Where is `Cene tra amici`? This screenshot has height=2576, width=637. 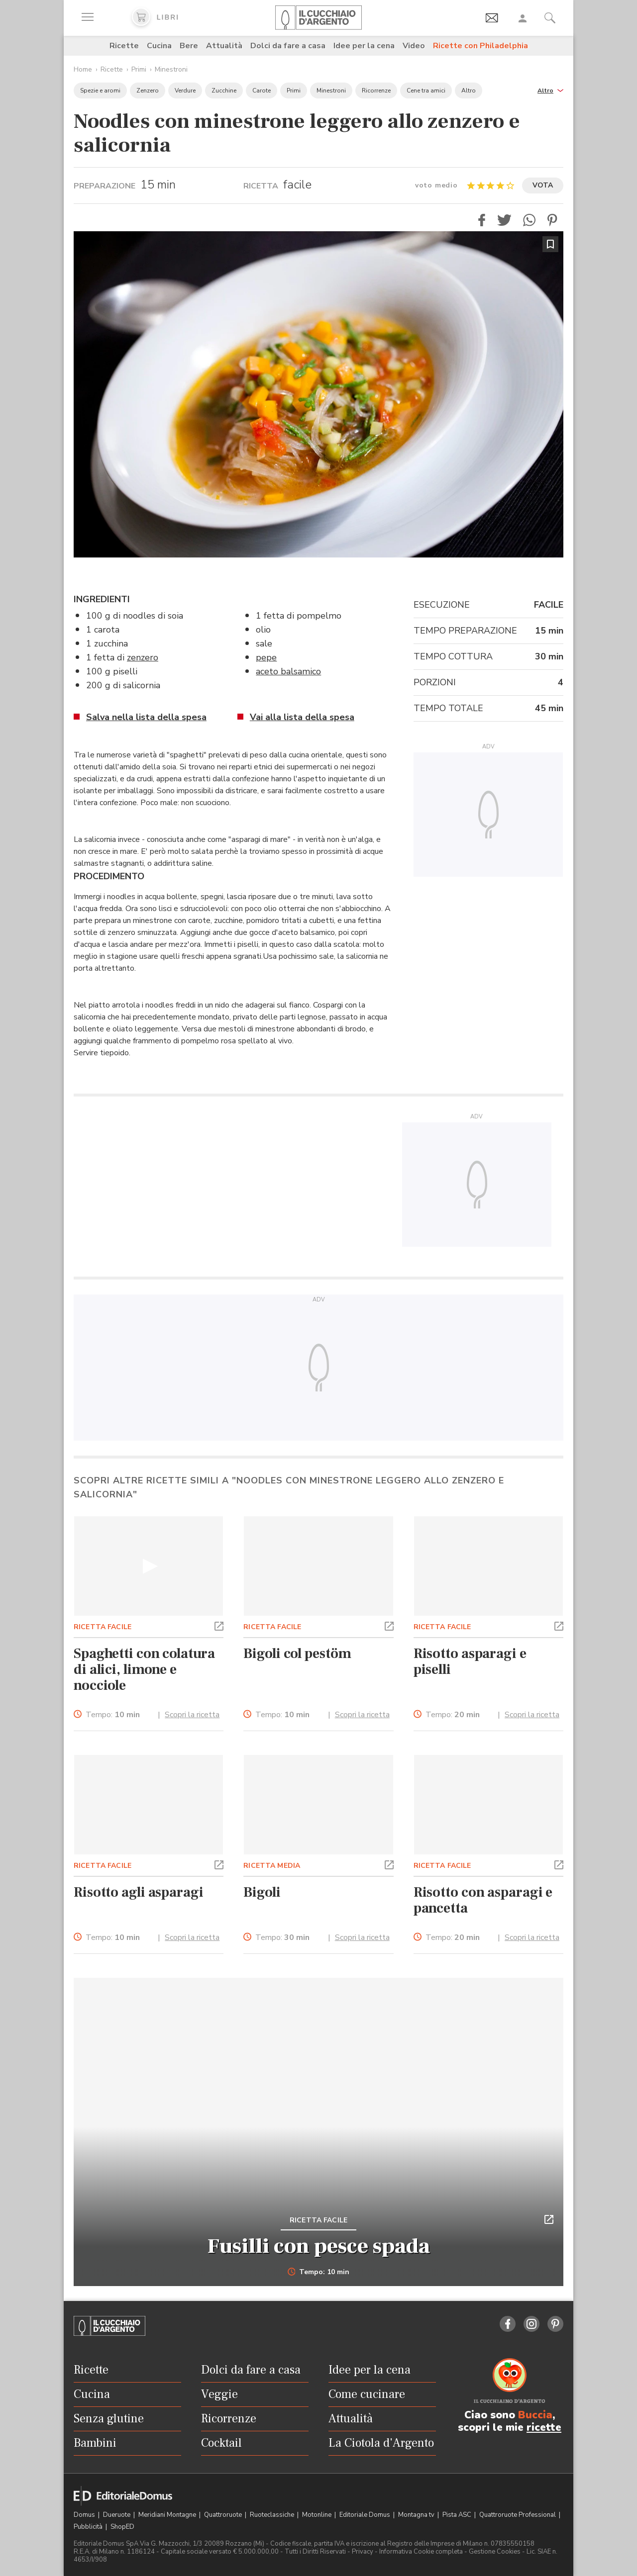
Cene tra amici is located at coordinates (426, 90).